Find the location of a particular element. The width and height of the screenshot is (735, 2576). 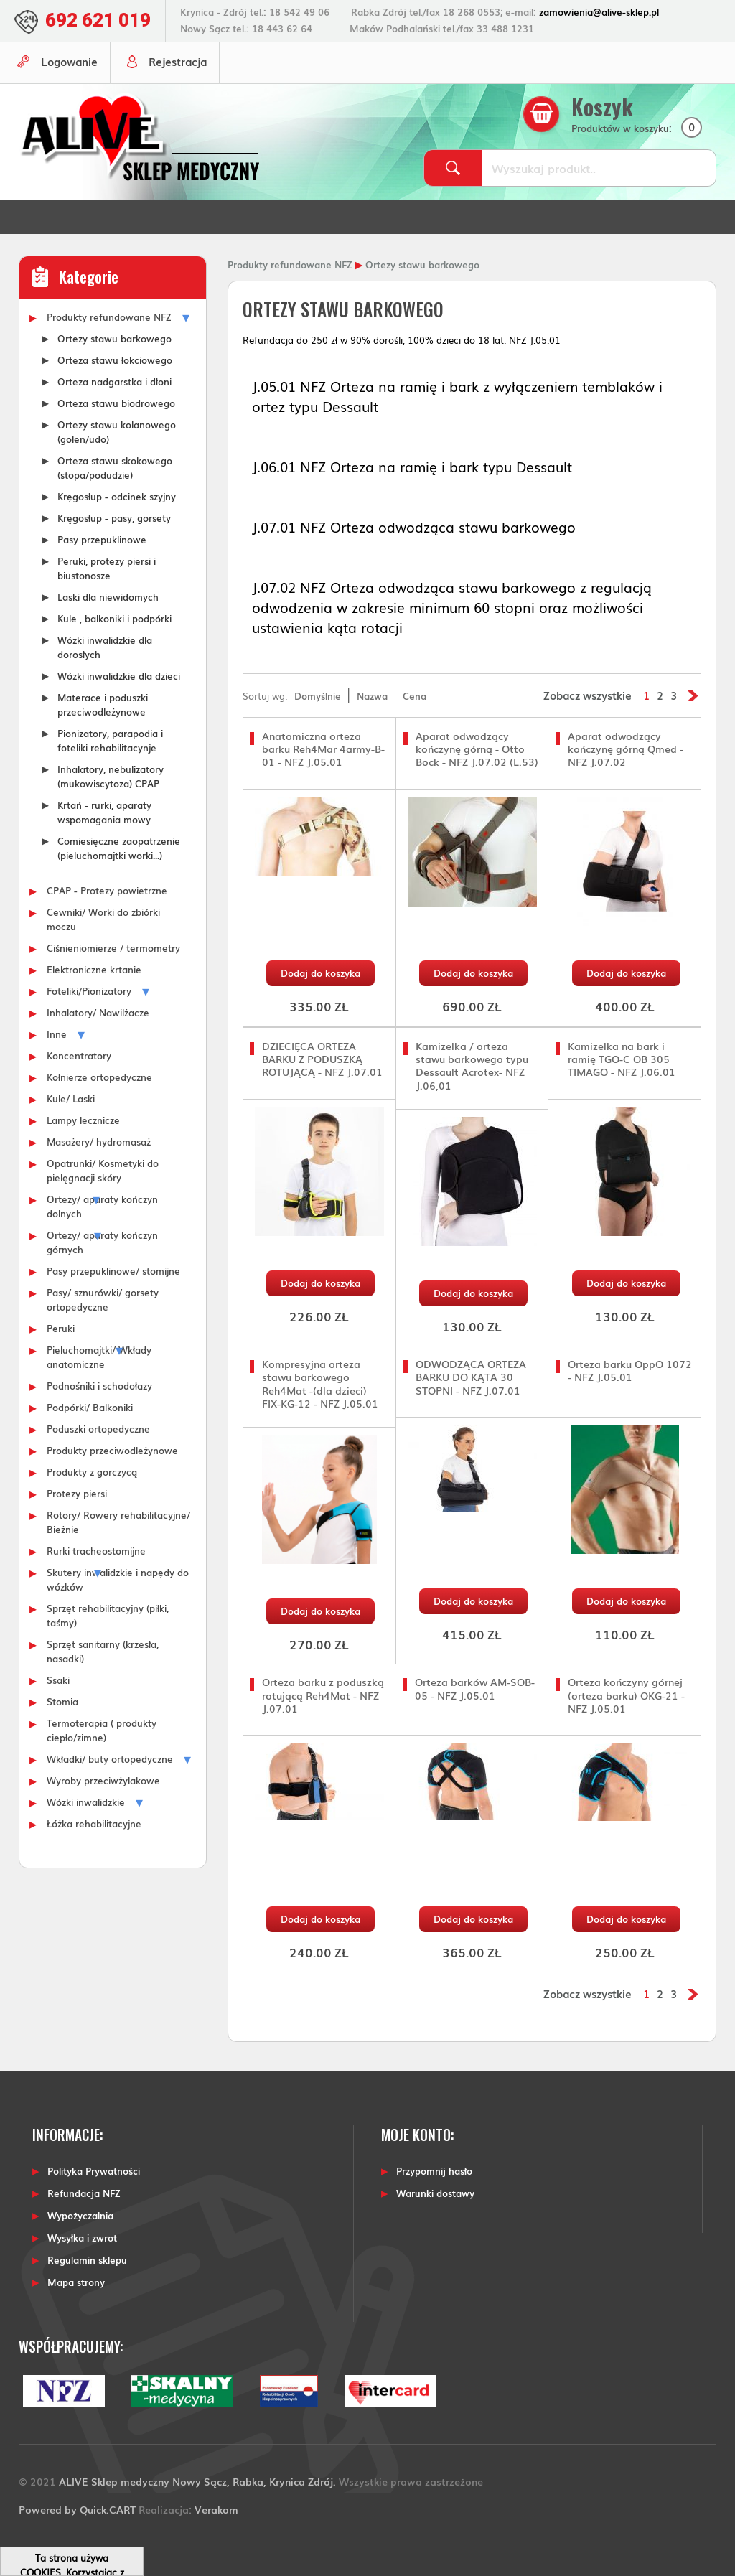

J.06.01 NFZ Orteza na ramię i bark typu Dessault is located at coordinates (412, 466).